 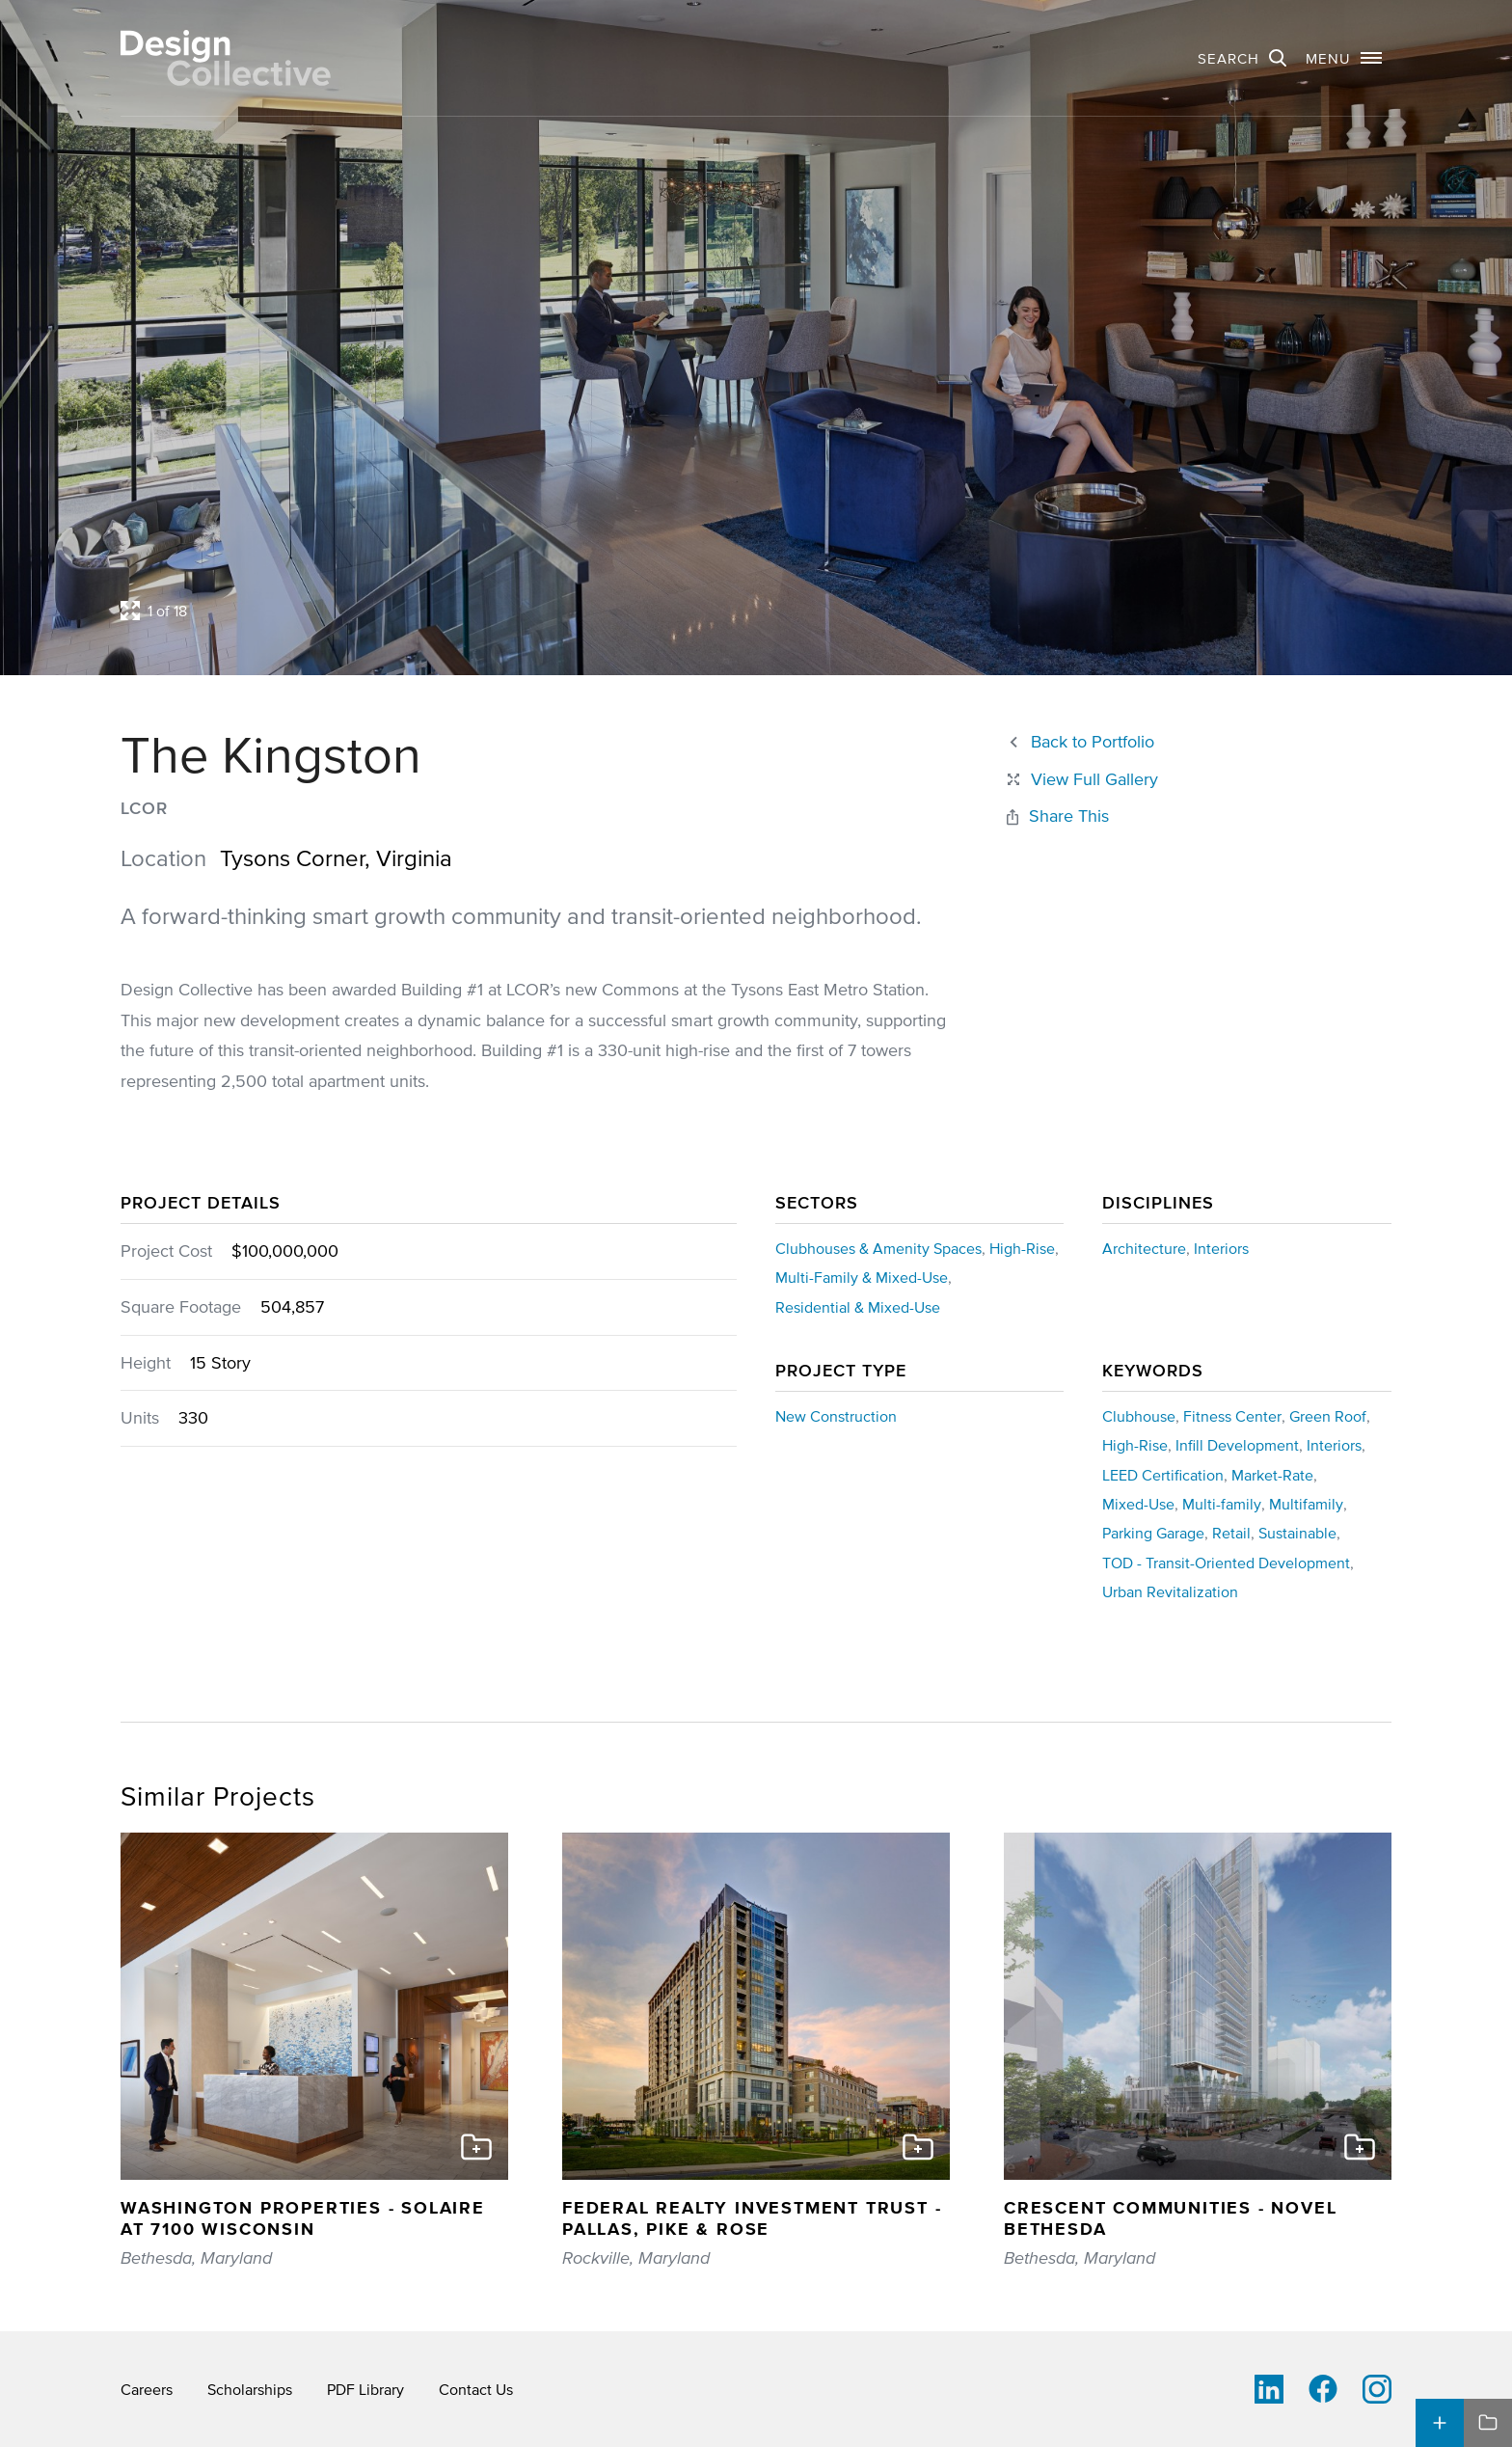 What do you see at coordinates (1306, 1503) in the screenshot?
I see `Multifamily` at bounding box center [1306, 1503].